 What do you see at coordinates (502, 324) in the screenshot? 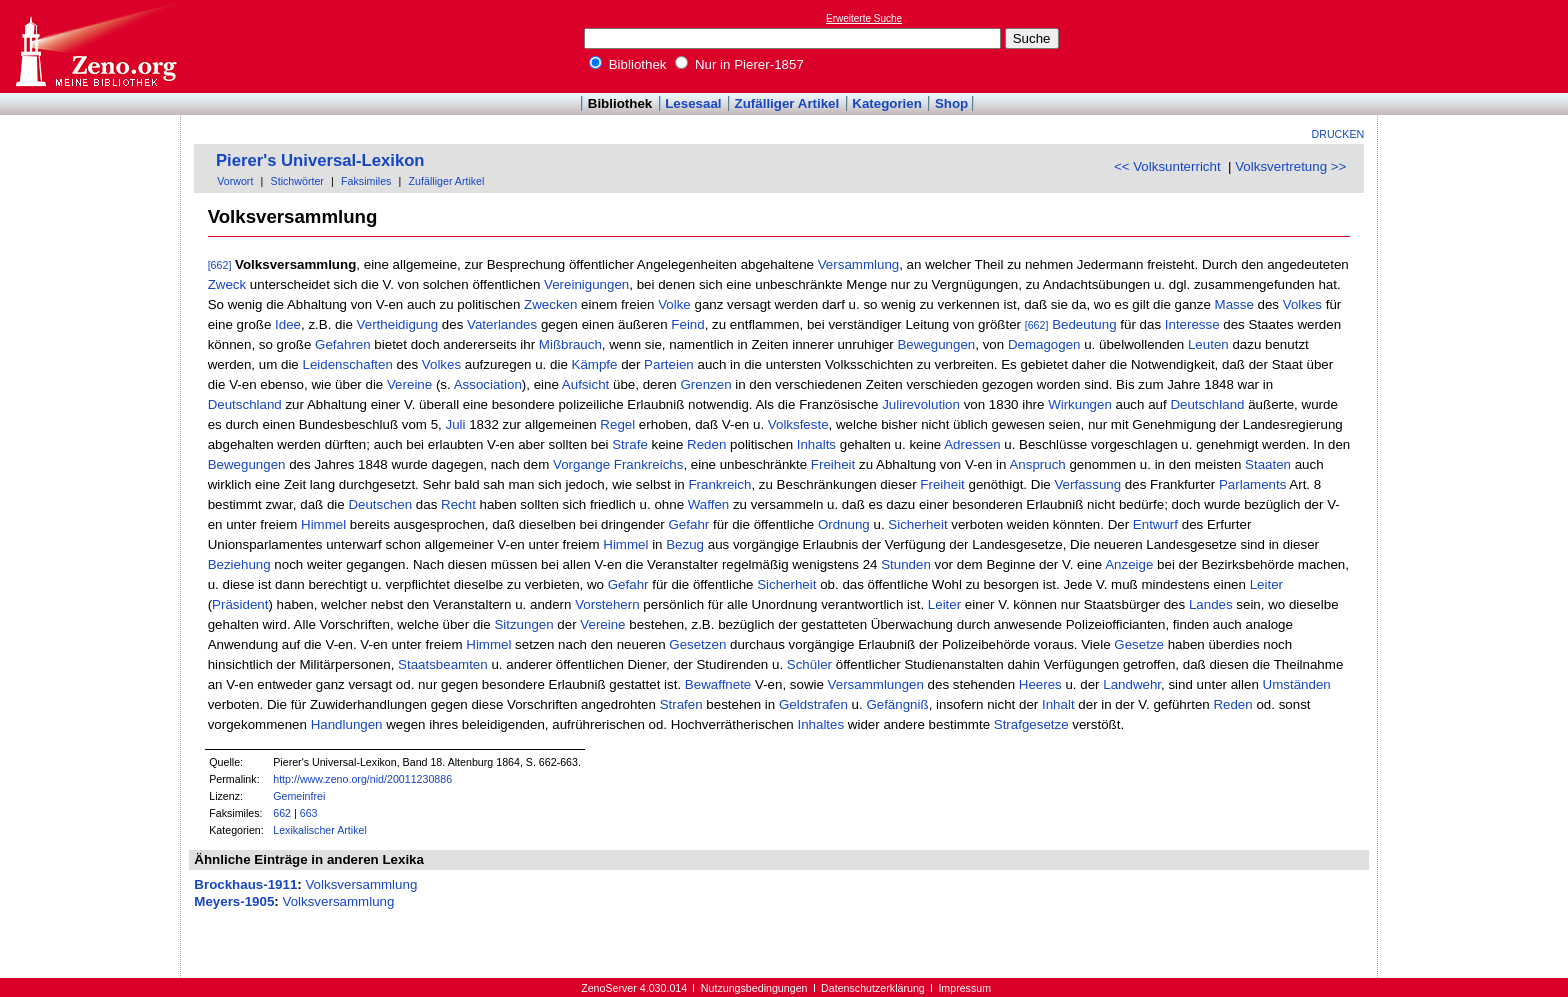
I see `Vaterlandes` at bounding box center [502, 324].